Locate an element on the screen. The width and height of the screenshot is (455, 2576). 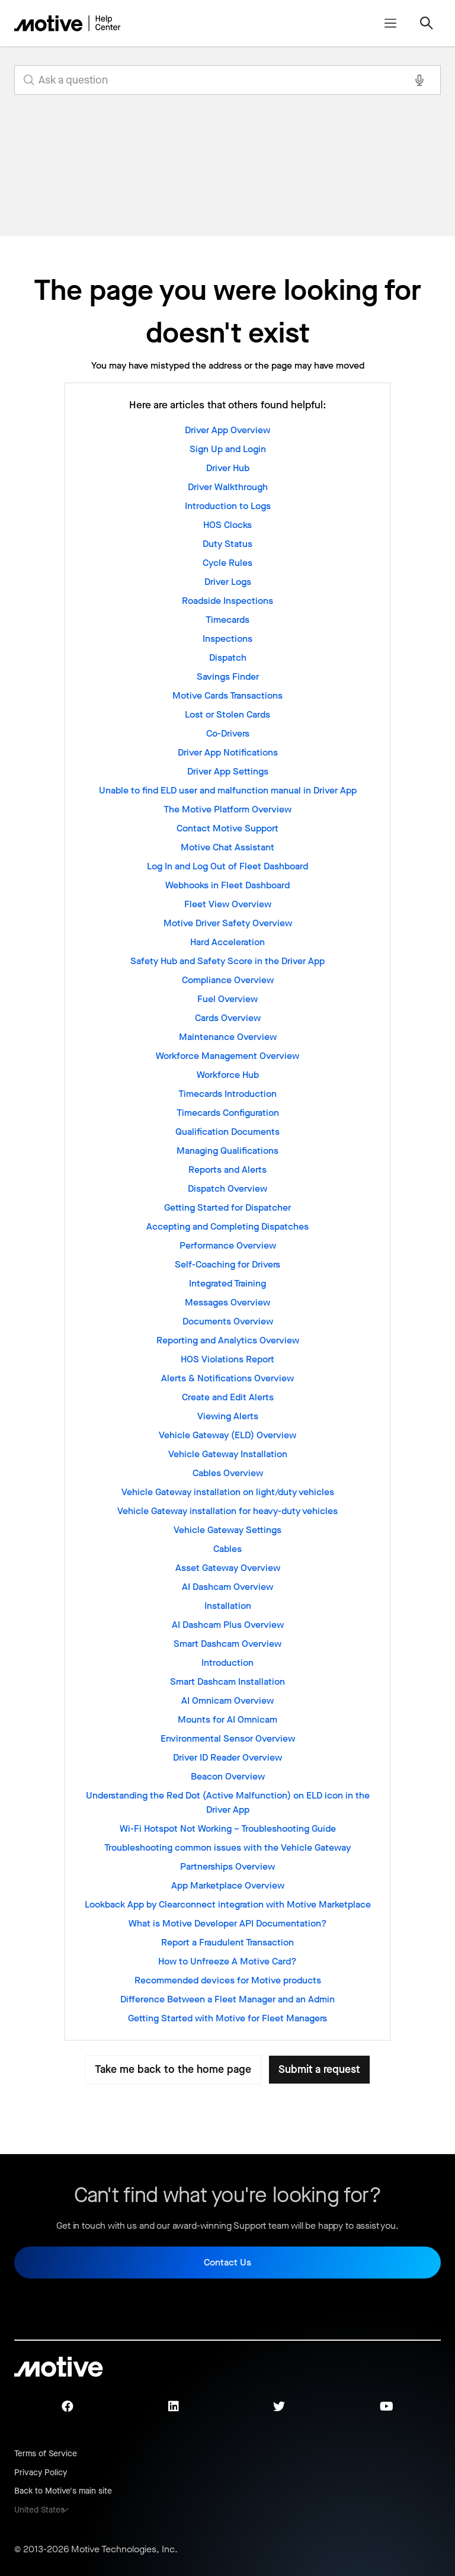
Qualification Documents is located at coordinates (227, 1131).